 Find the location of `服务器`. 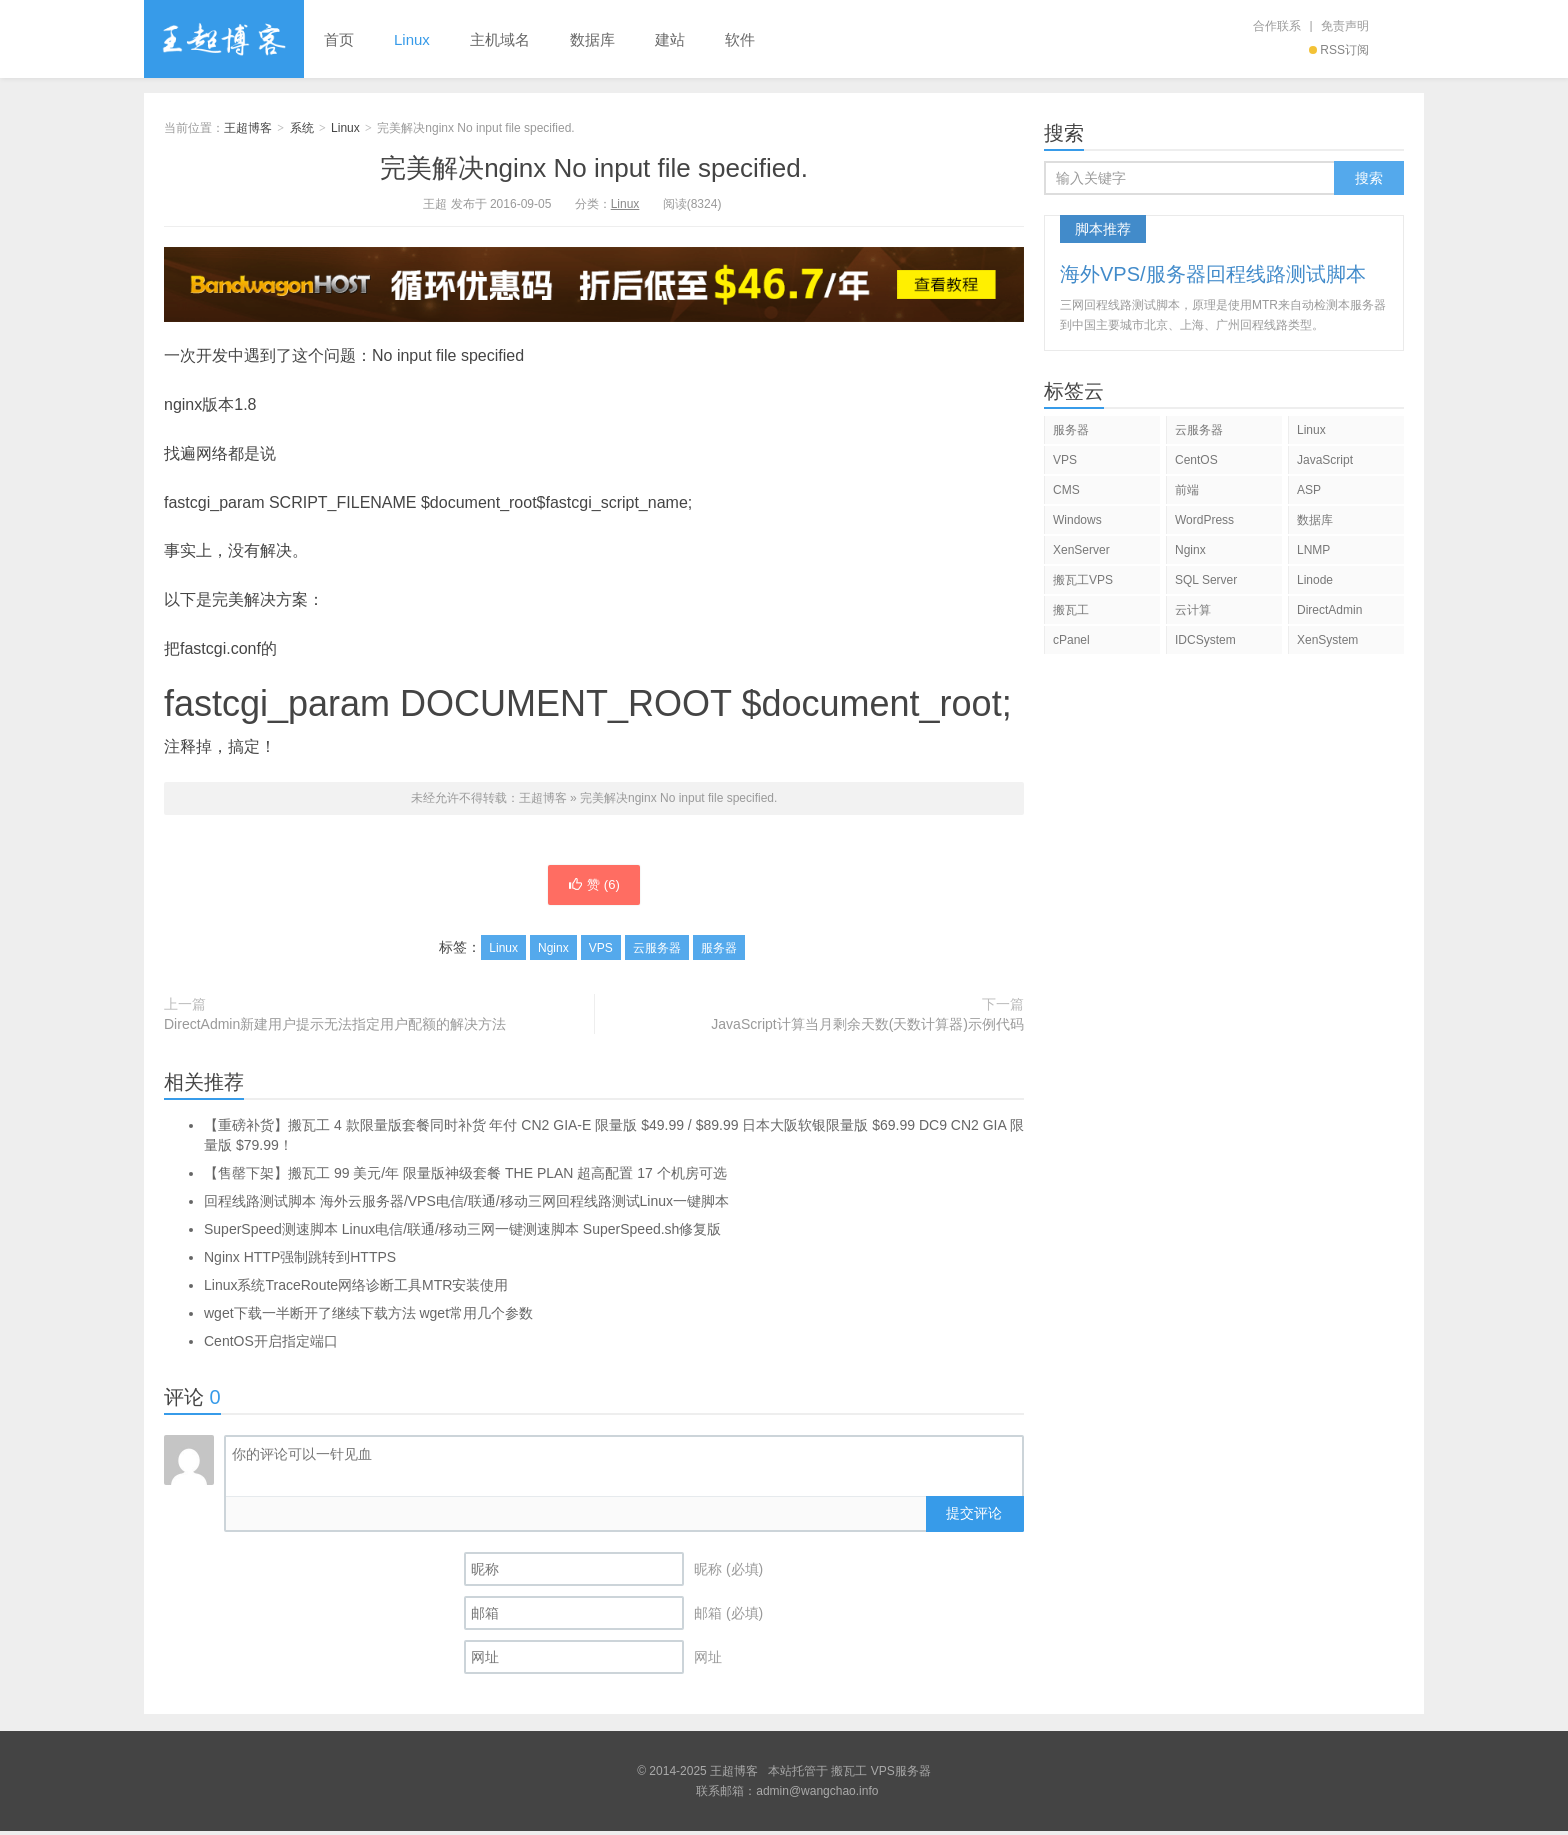

服务器 is located at coordinates (719, 952).